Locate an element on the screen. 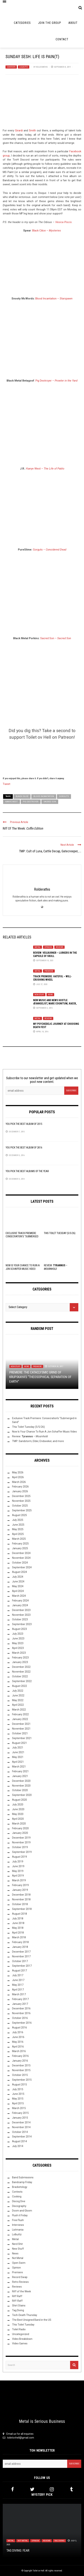 This screenshot has height=2576, width=84. February 2024 is located at coordinates (20, 1600).